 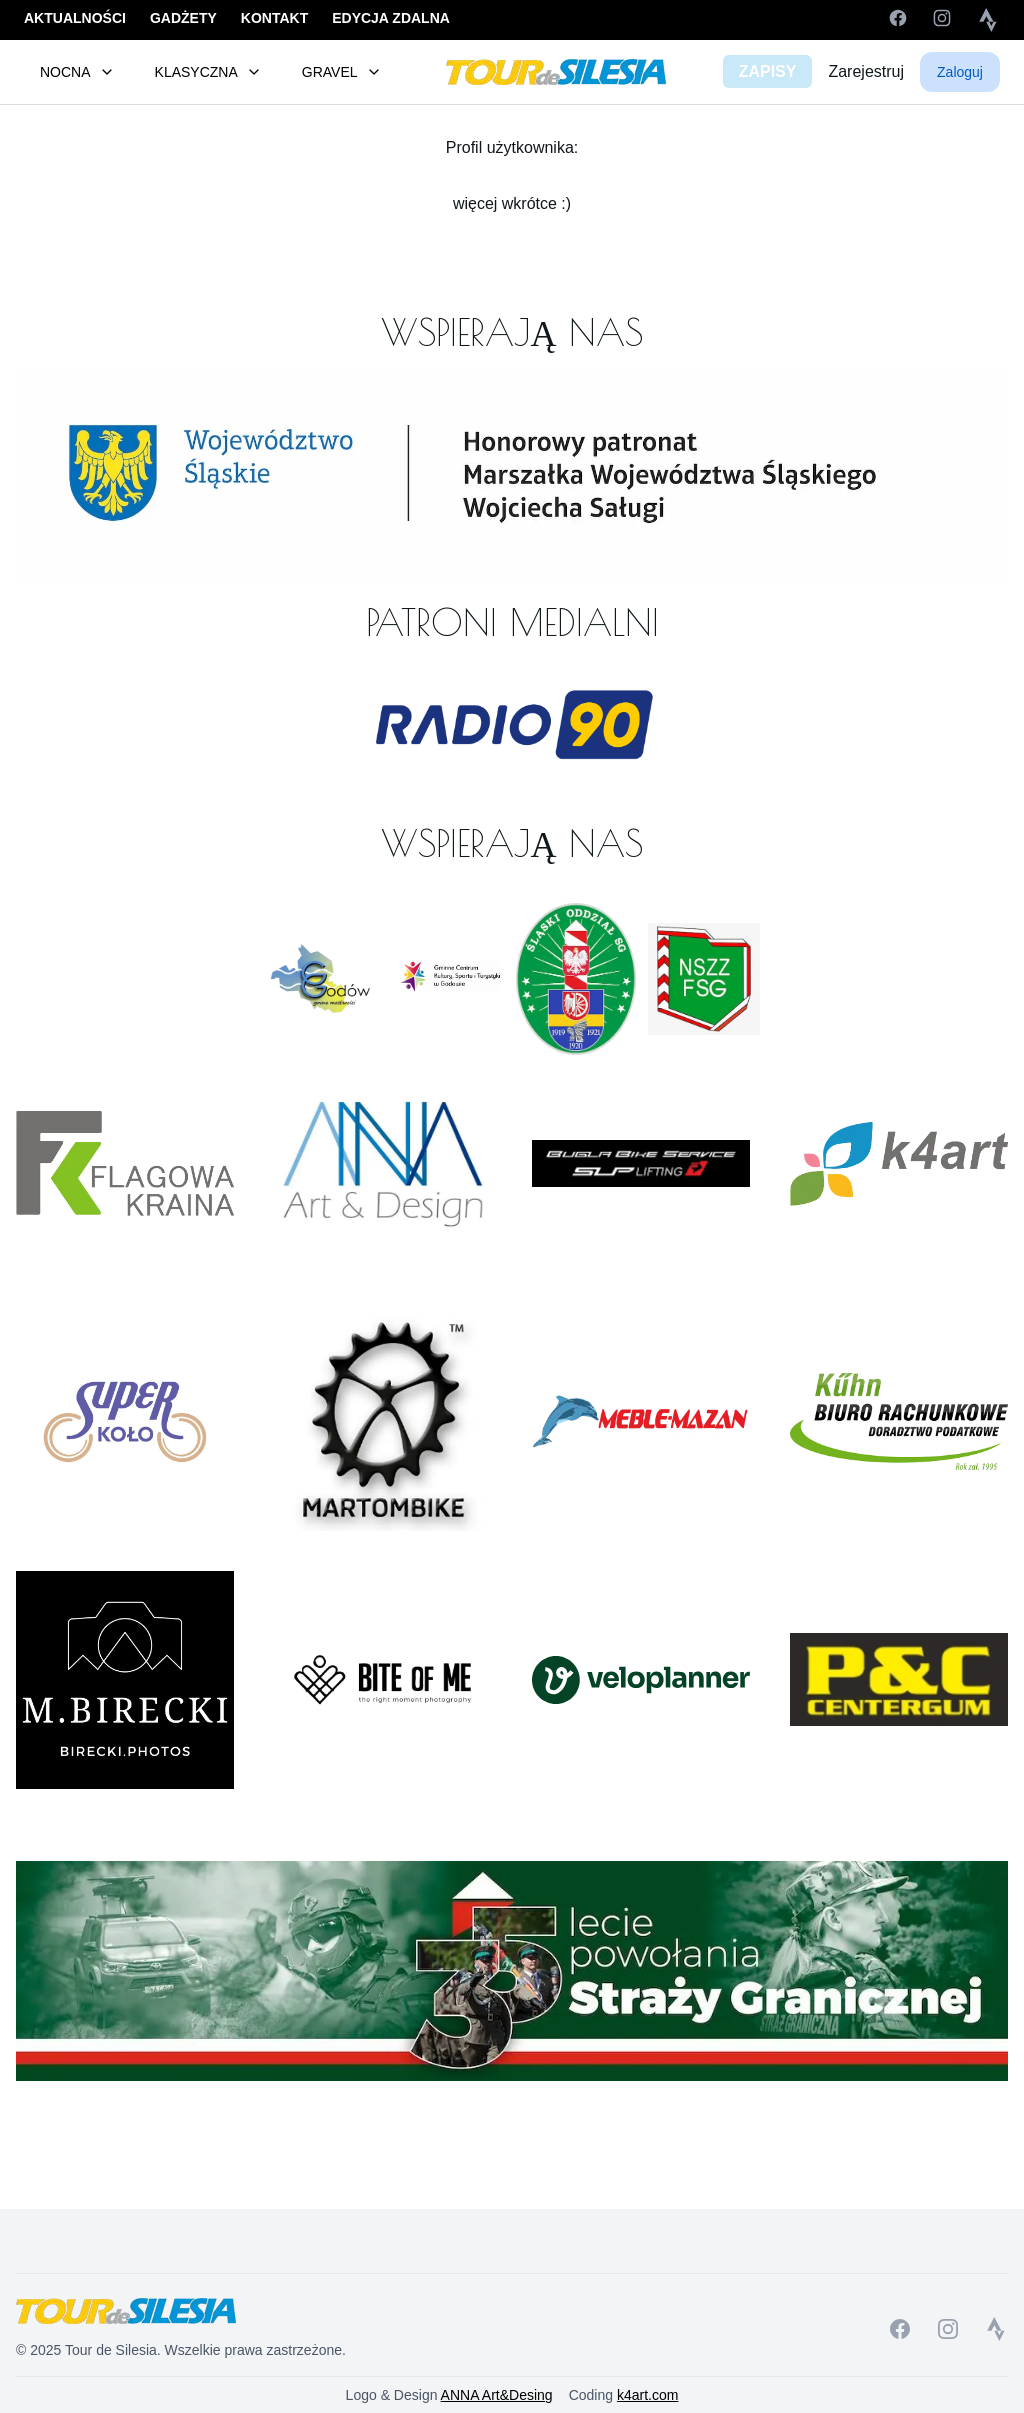 I want to click on GRAVEL, so click(x=342, y=72).